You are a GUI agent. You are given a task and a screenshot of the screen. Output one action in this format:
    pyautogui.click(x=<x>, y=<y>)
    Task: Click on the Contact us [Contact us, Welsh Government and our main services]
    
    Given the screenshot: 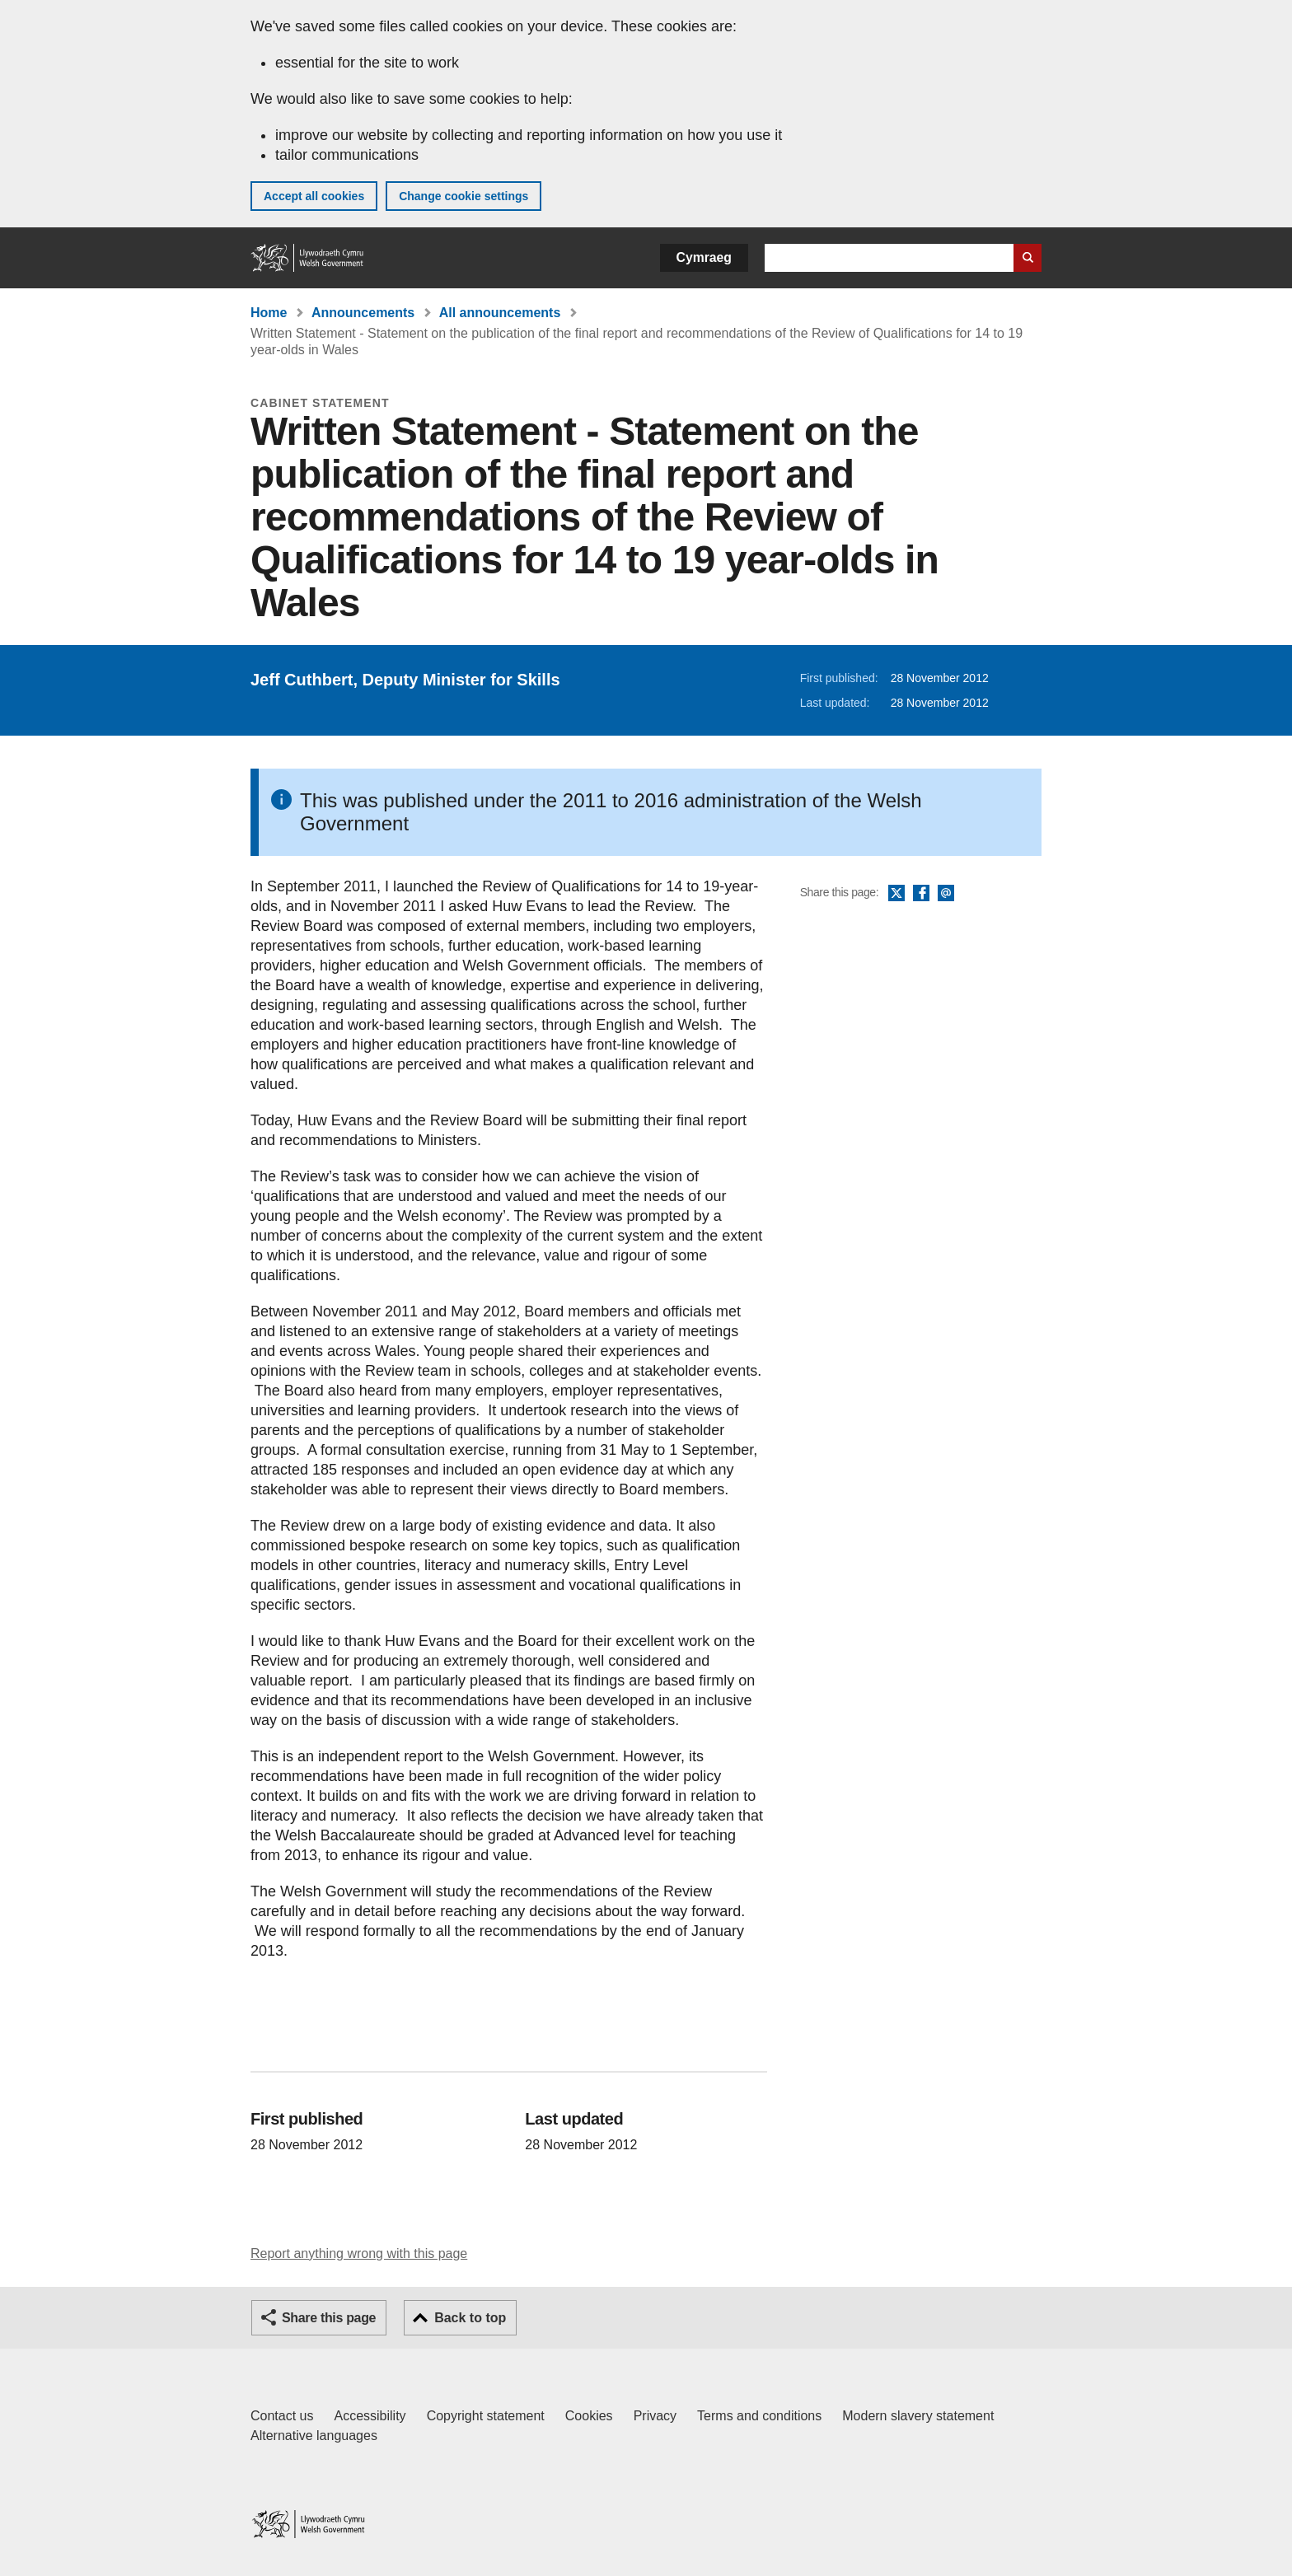 What is the action you would take?
    pyautogui.click(x=281, y=2416)
    